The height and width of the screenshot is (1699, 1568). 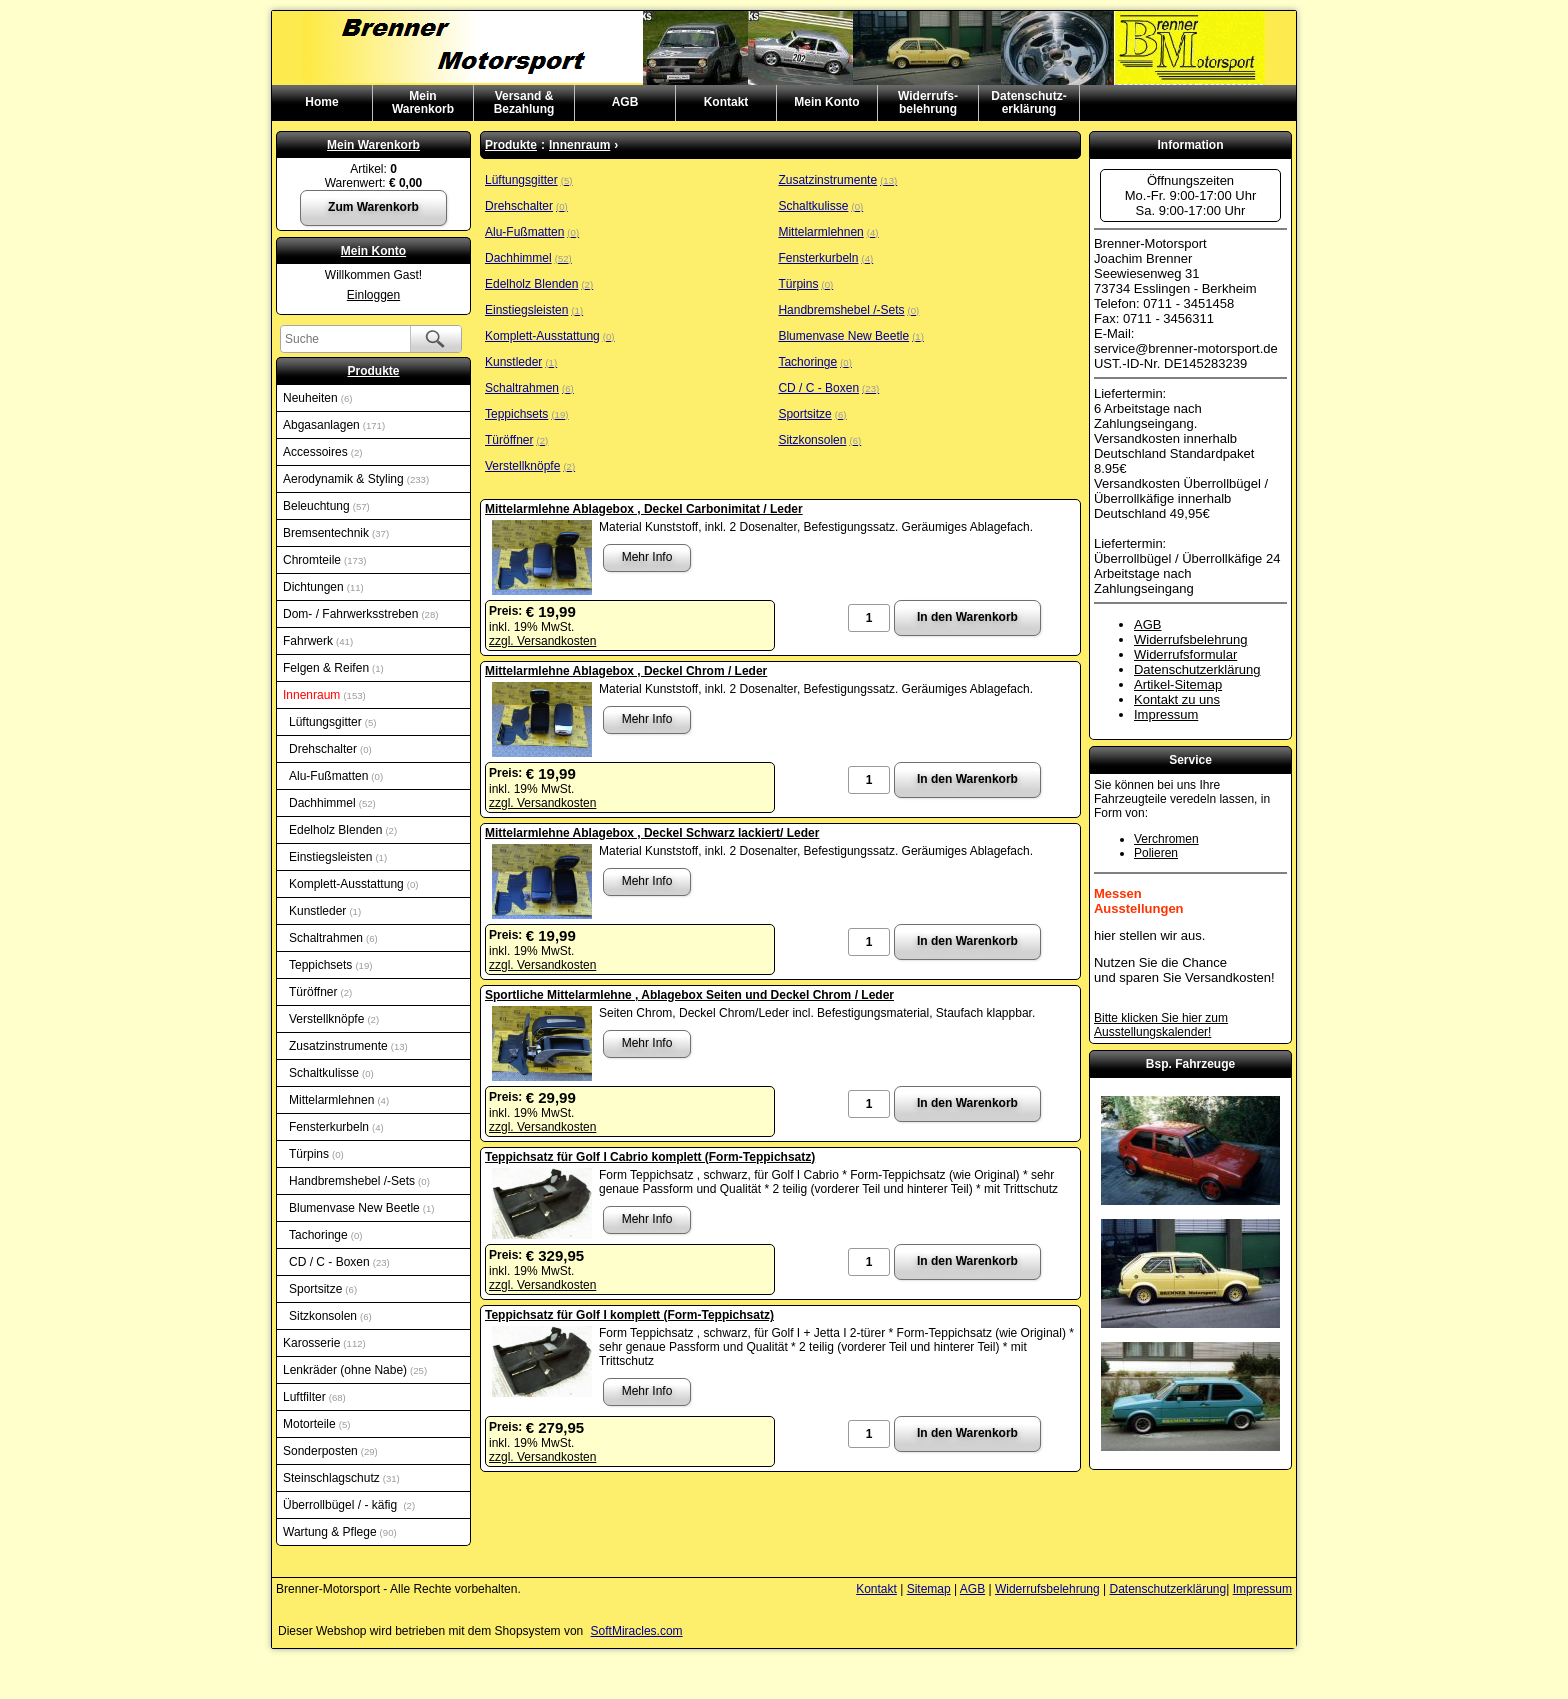 What do you see at coordinates (423, 102) in the screenshot?
I see `MeinWarenkorb` at bounding box center [423, 102].